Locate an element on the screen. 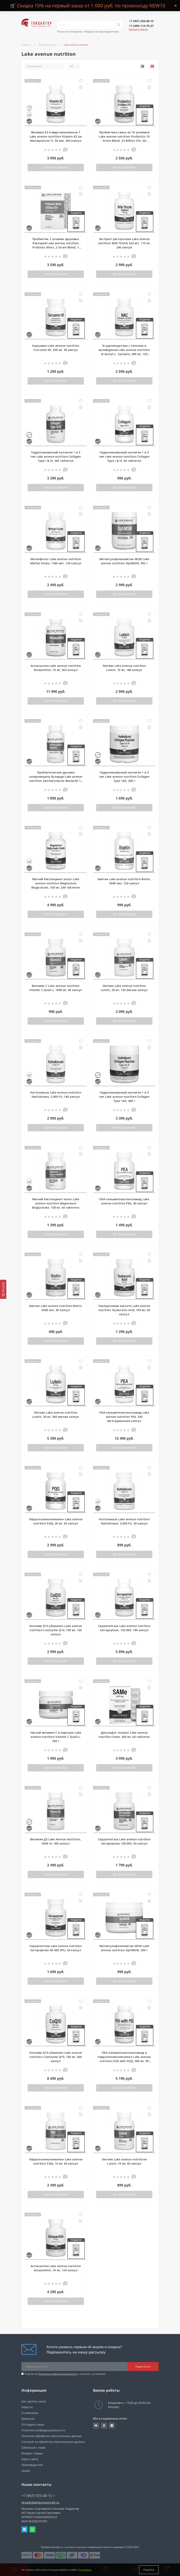  Магний бисглицинат хелат Lake avenue nutrition Magnesium Bisglycinate, 100 мг, 240 таблеток is located at coordinates (55, 883).